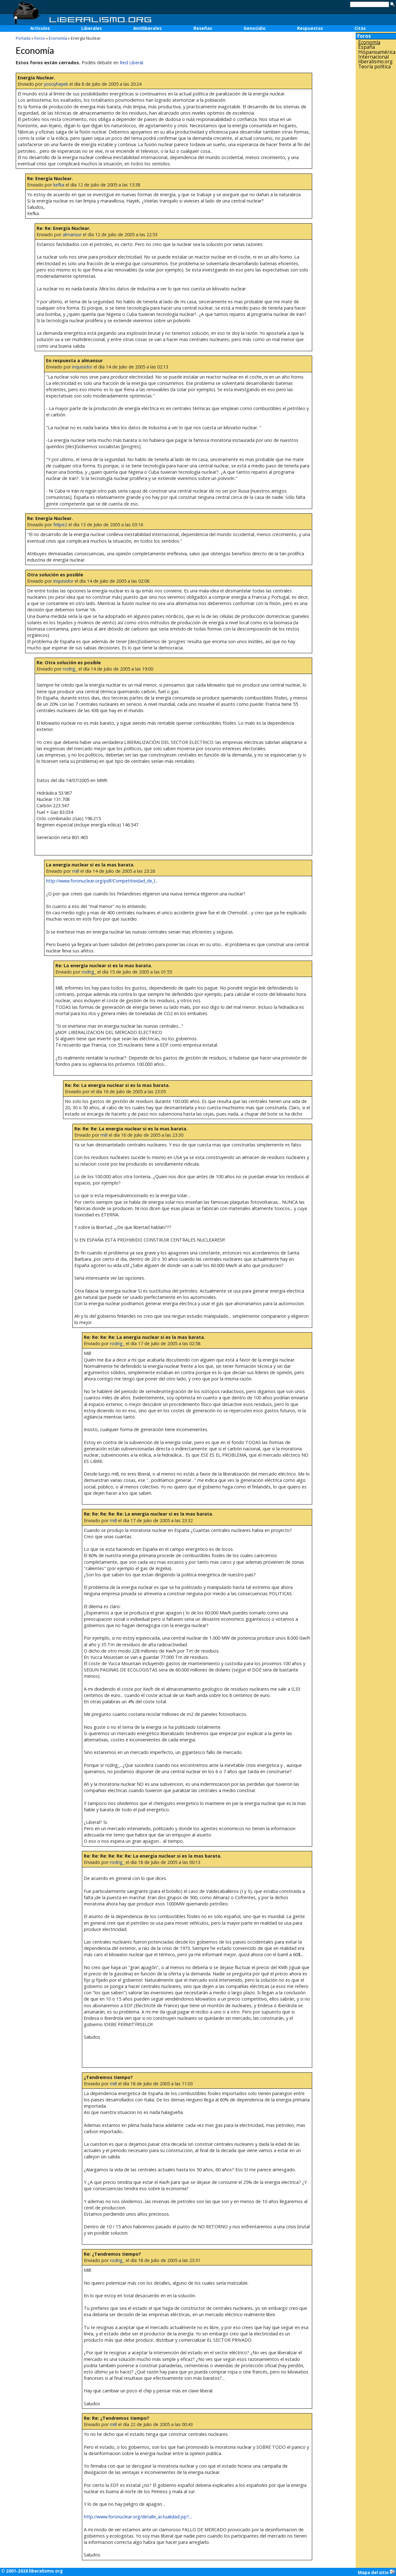 The image size is (396, 2576). Describe the element at coordinates (82, 367) in the screenshot. I see `inquisidor` at that location.